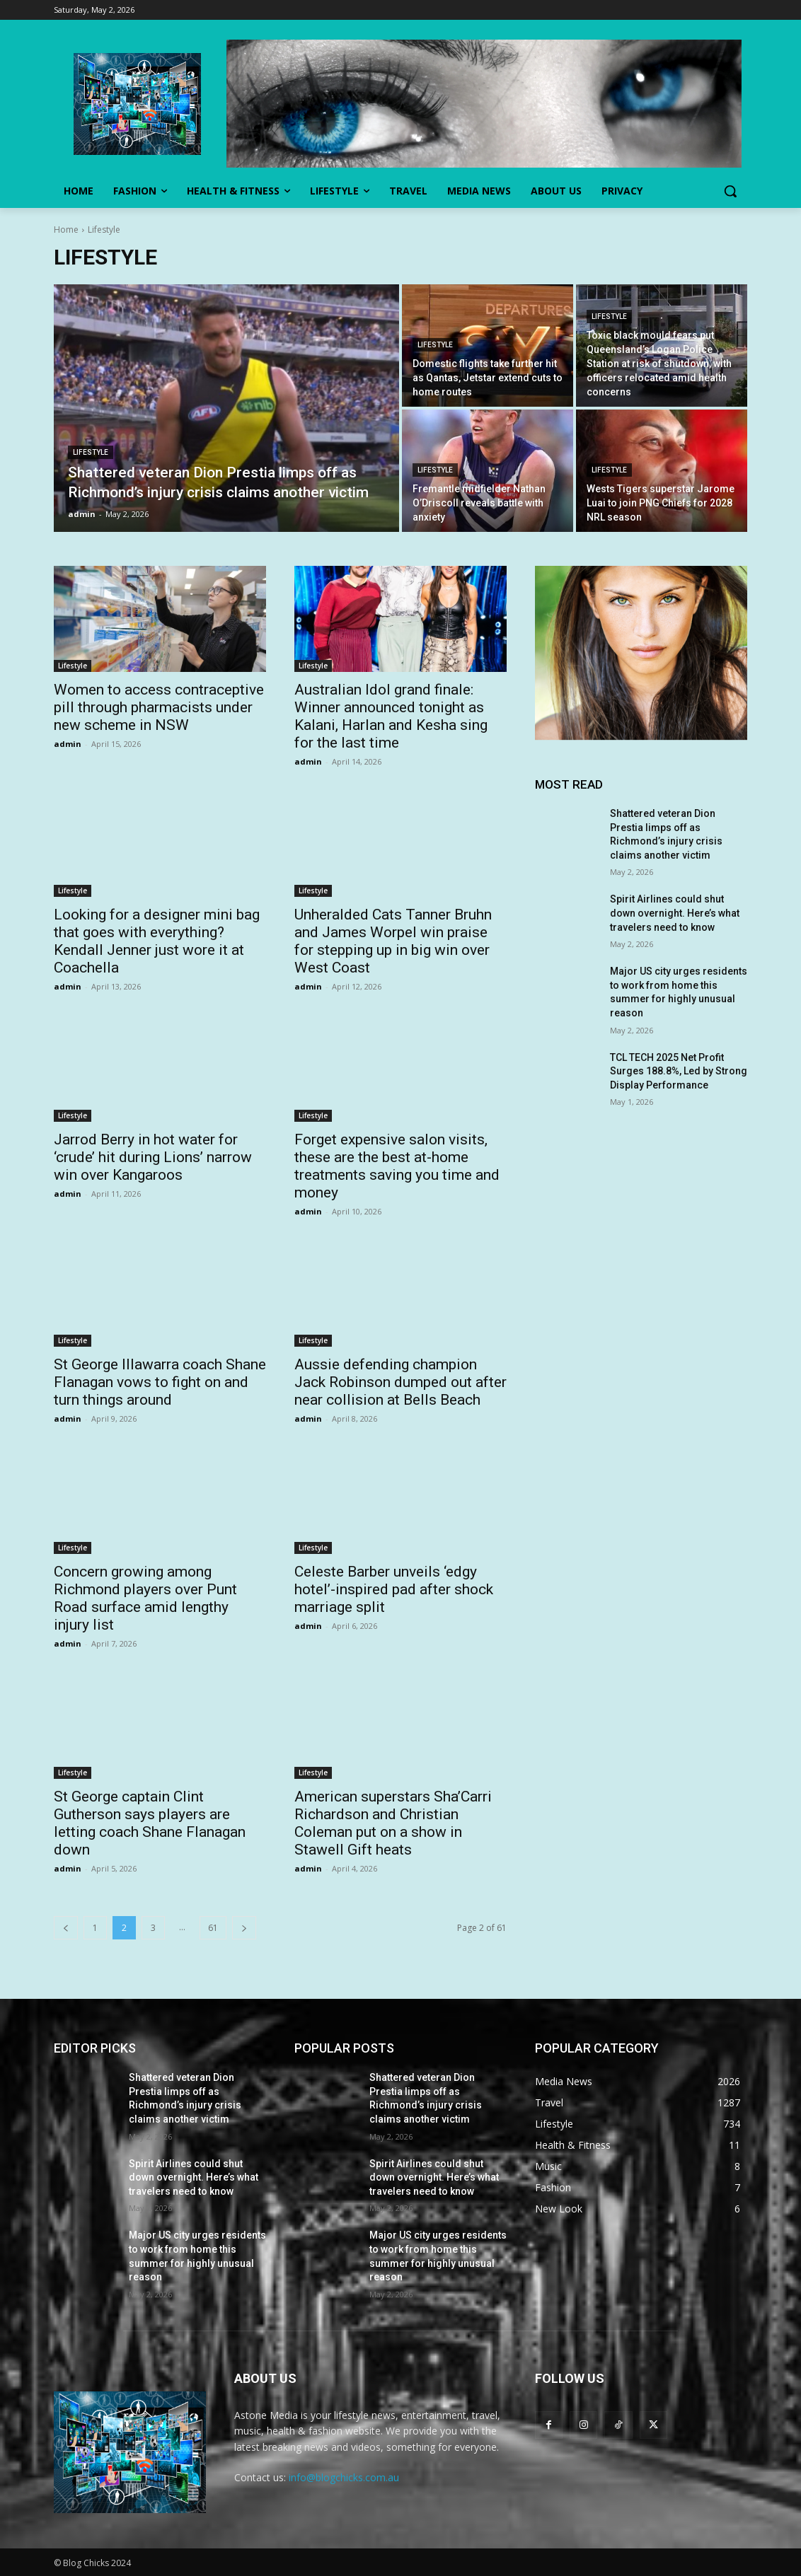 The width and height of the screenshot is (801, 2576). Describe the element at coordinates (244, 1927) in the screenshot. I see `[next-page]` at that location.